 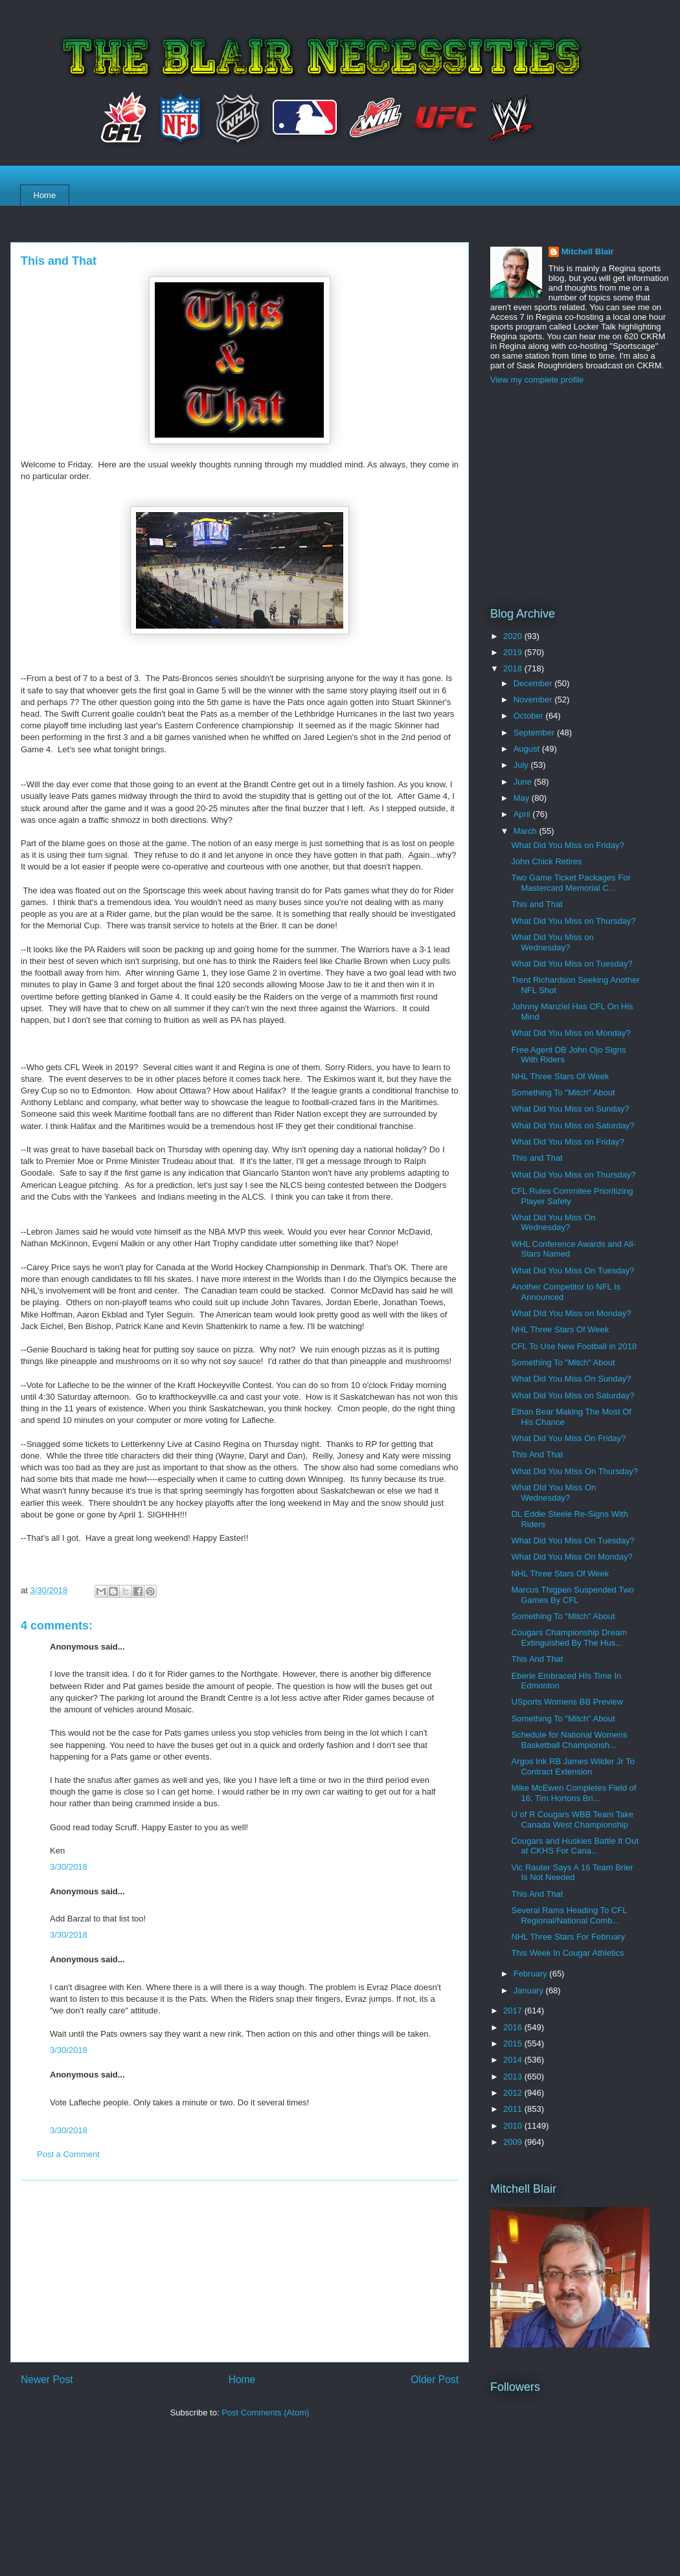 What do you see at coordinates (573, 921) in the screenshot?
I see `What Did You Miss on Thursday?` at bounding box center [573, 921].